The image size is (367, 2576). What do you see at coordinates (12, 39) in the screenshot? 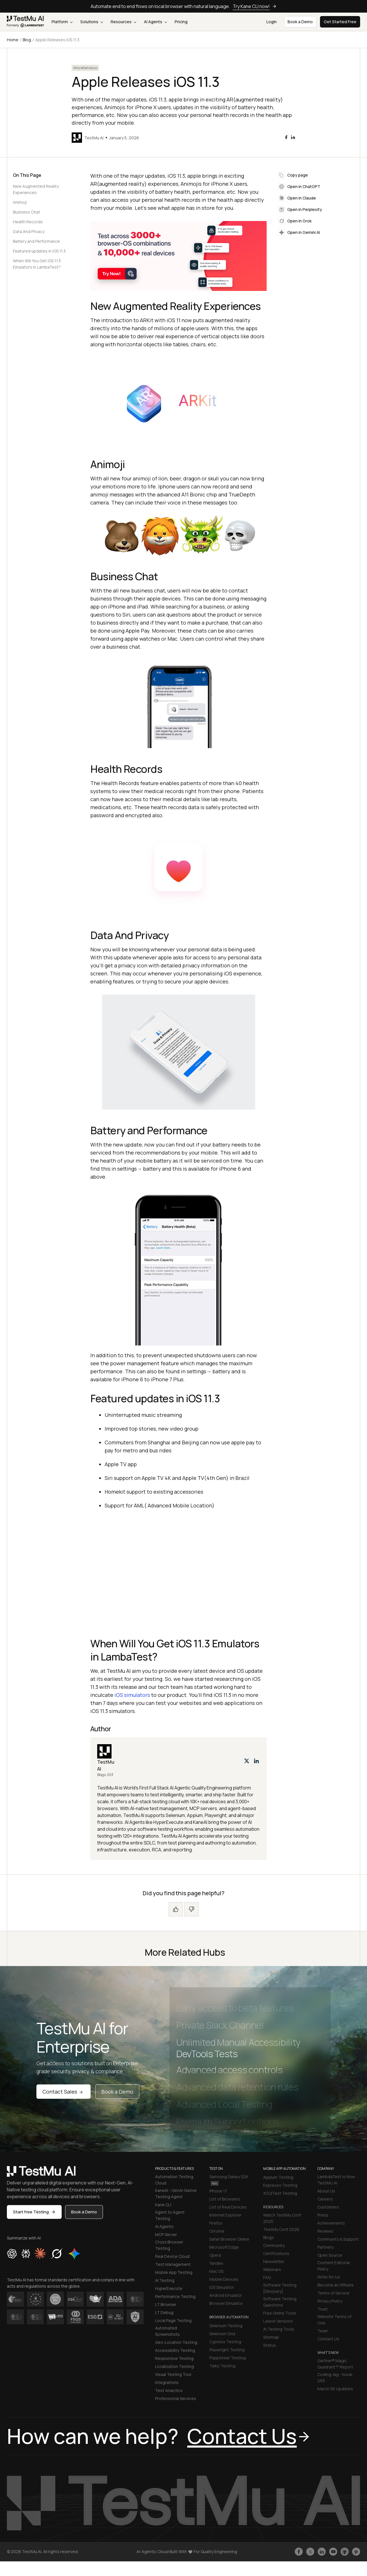
I see `Home` at bounding box center [12, 39].